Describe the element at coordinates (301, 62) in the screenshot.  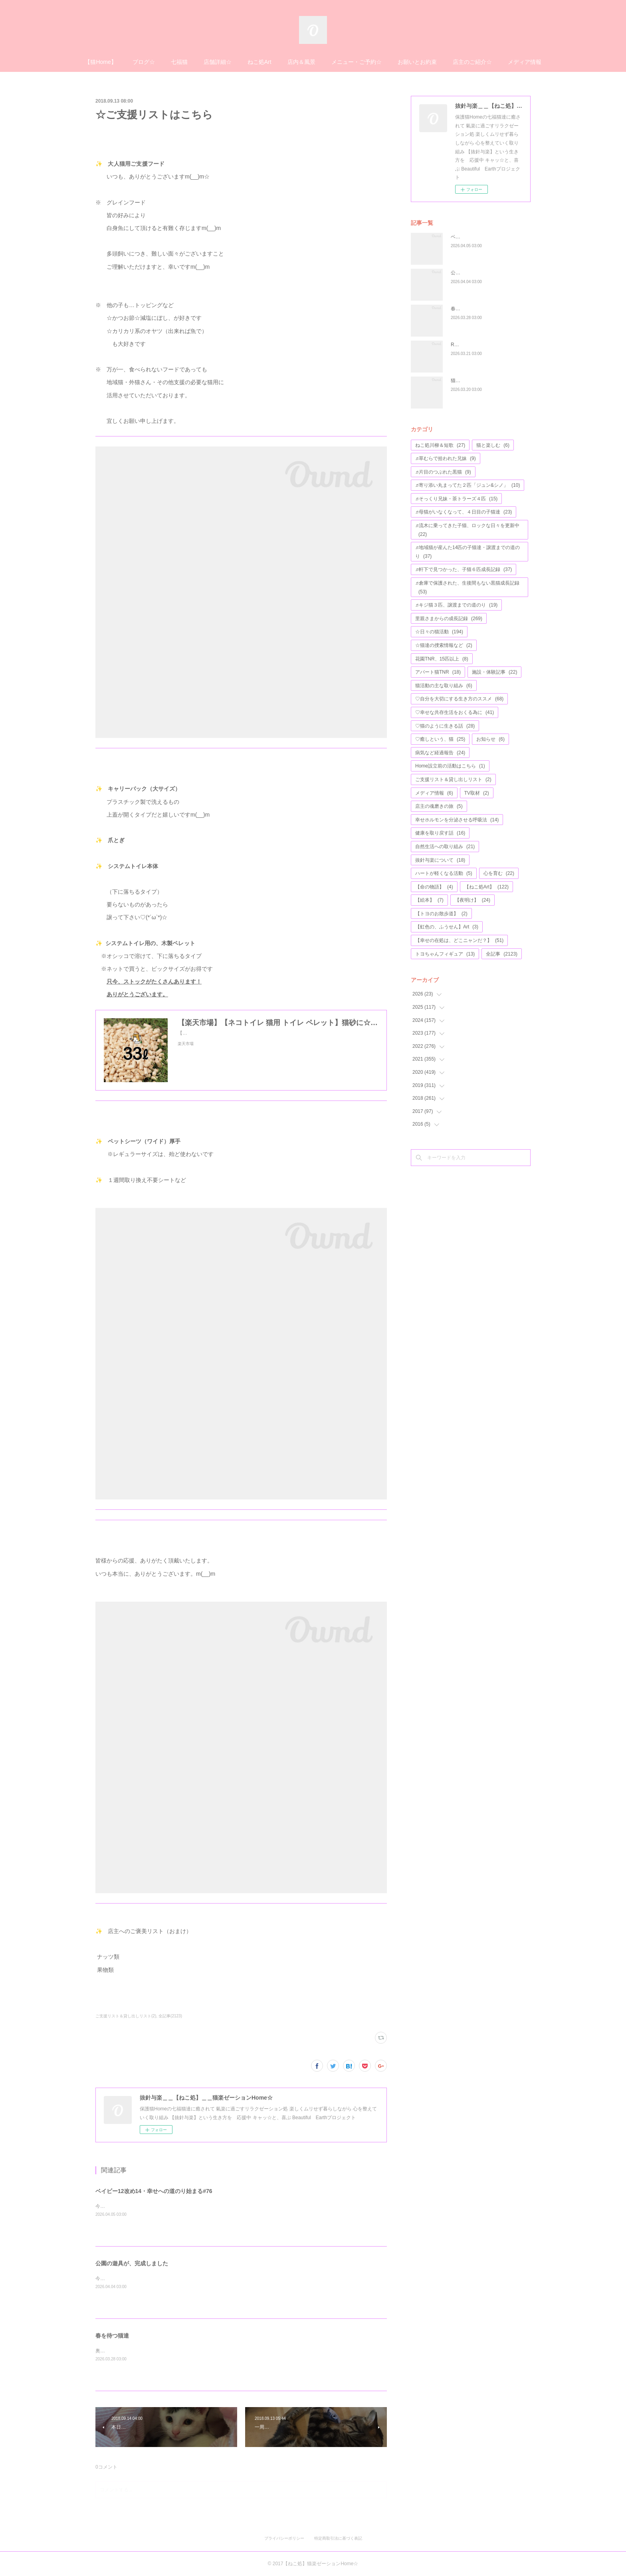
I see `店内＆風景` at that location.